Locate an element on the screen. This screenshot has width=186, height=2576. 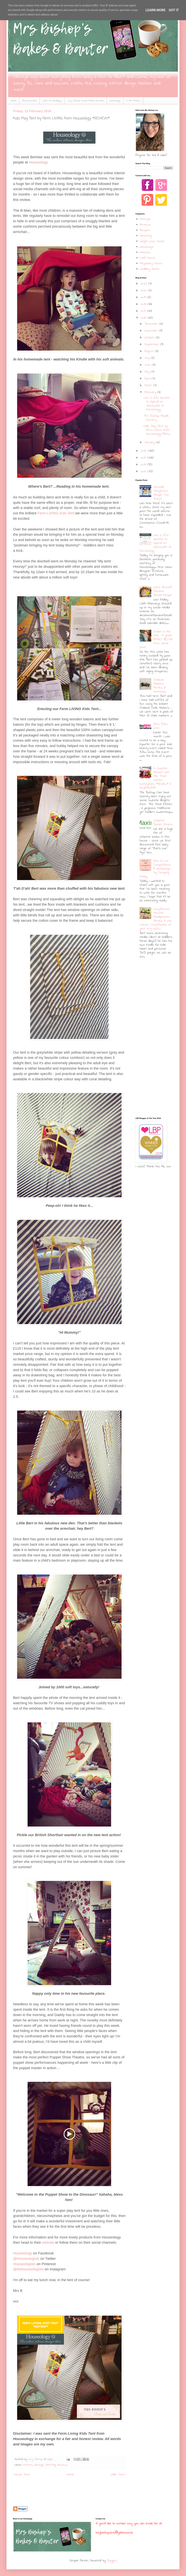
Reviews is located at coordinates (62, 2465).